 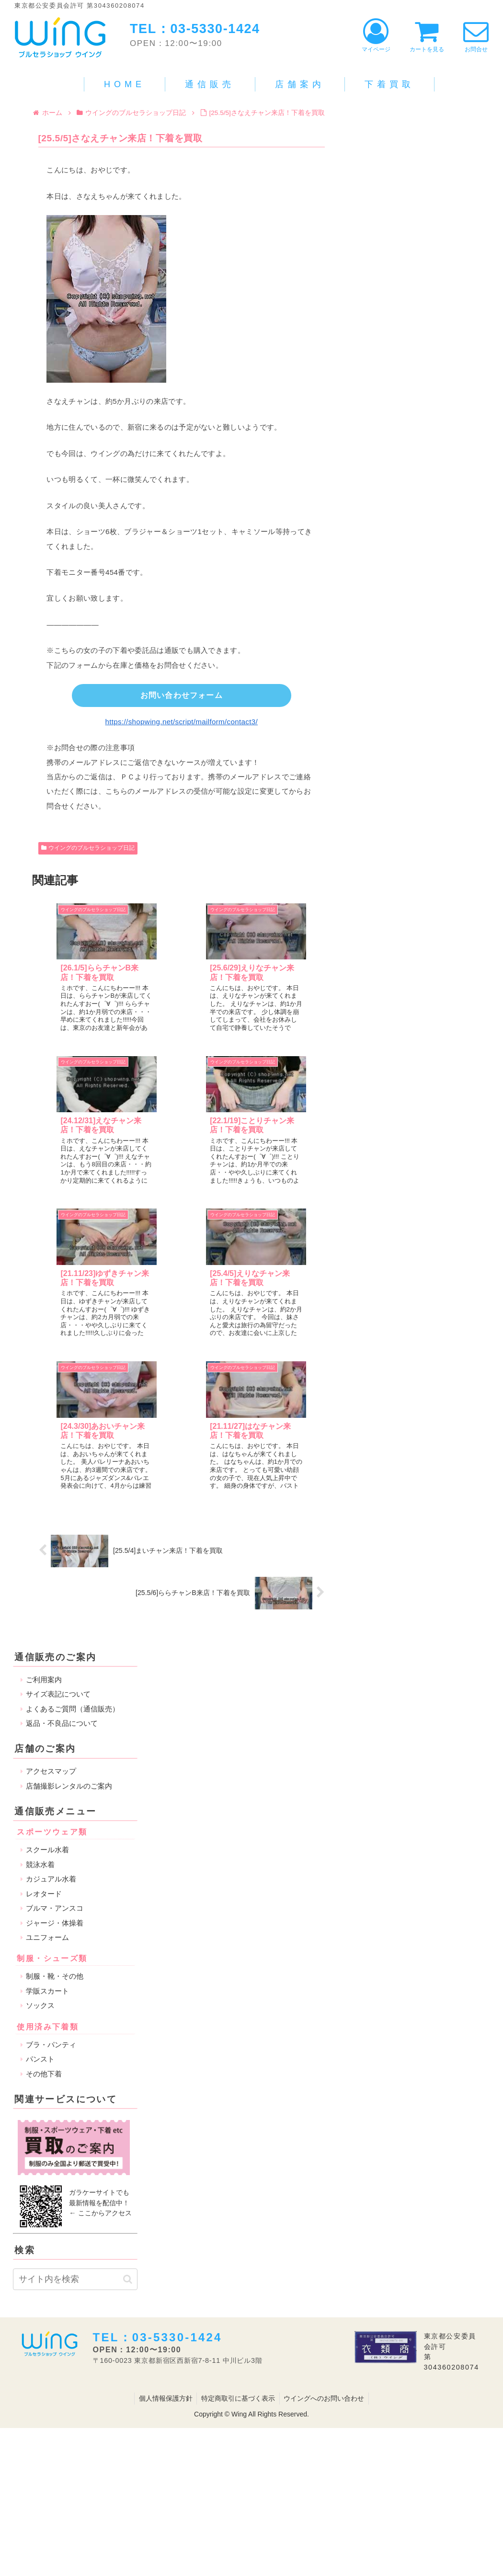 I want to click on レオタード, so click(x=44, y=1573).